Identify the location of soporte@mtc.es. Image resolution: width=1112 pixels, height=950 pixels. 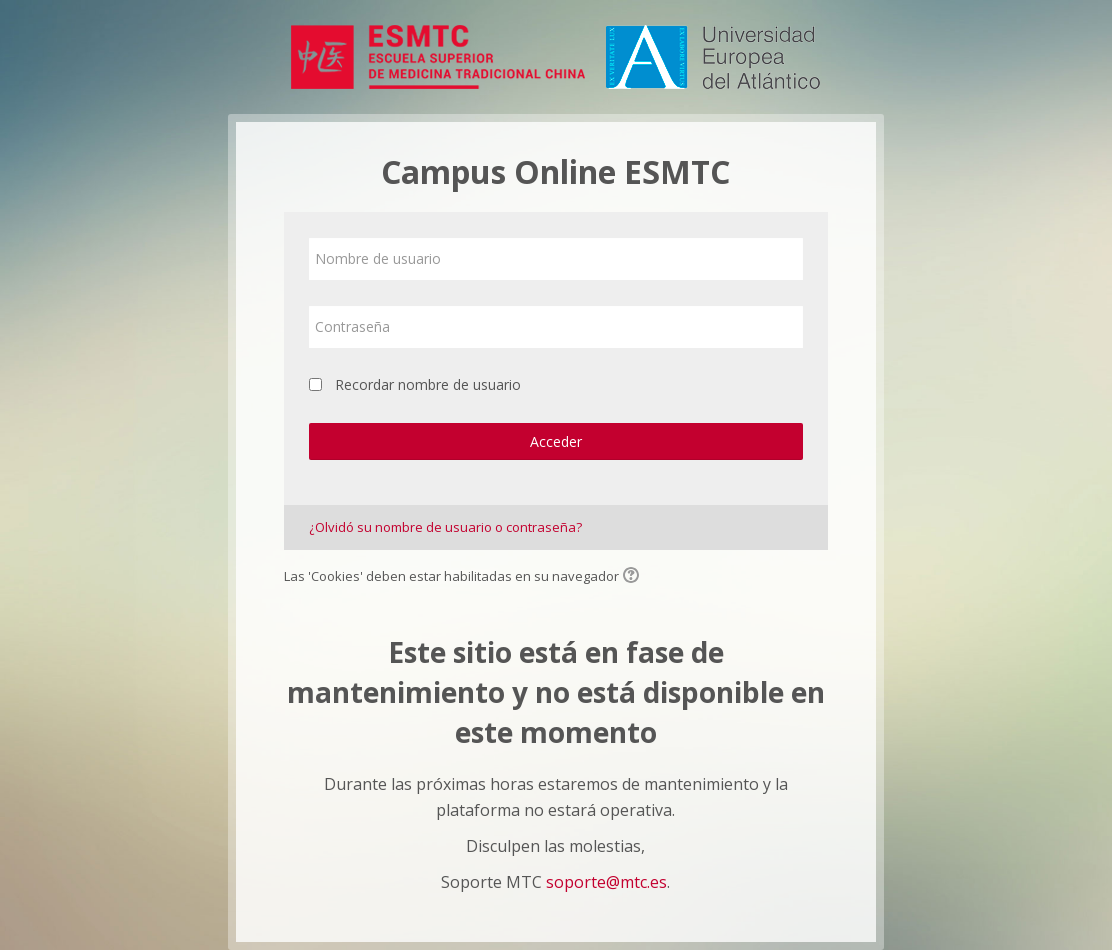
(606, 882).